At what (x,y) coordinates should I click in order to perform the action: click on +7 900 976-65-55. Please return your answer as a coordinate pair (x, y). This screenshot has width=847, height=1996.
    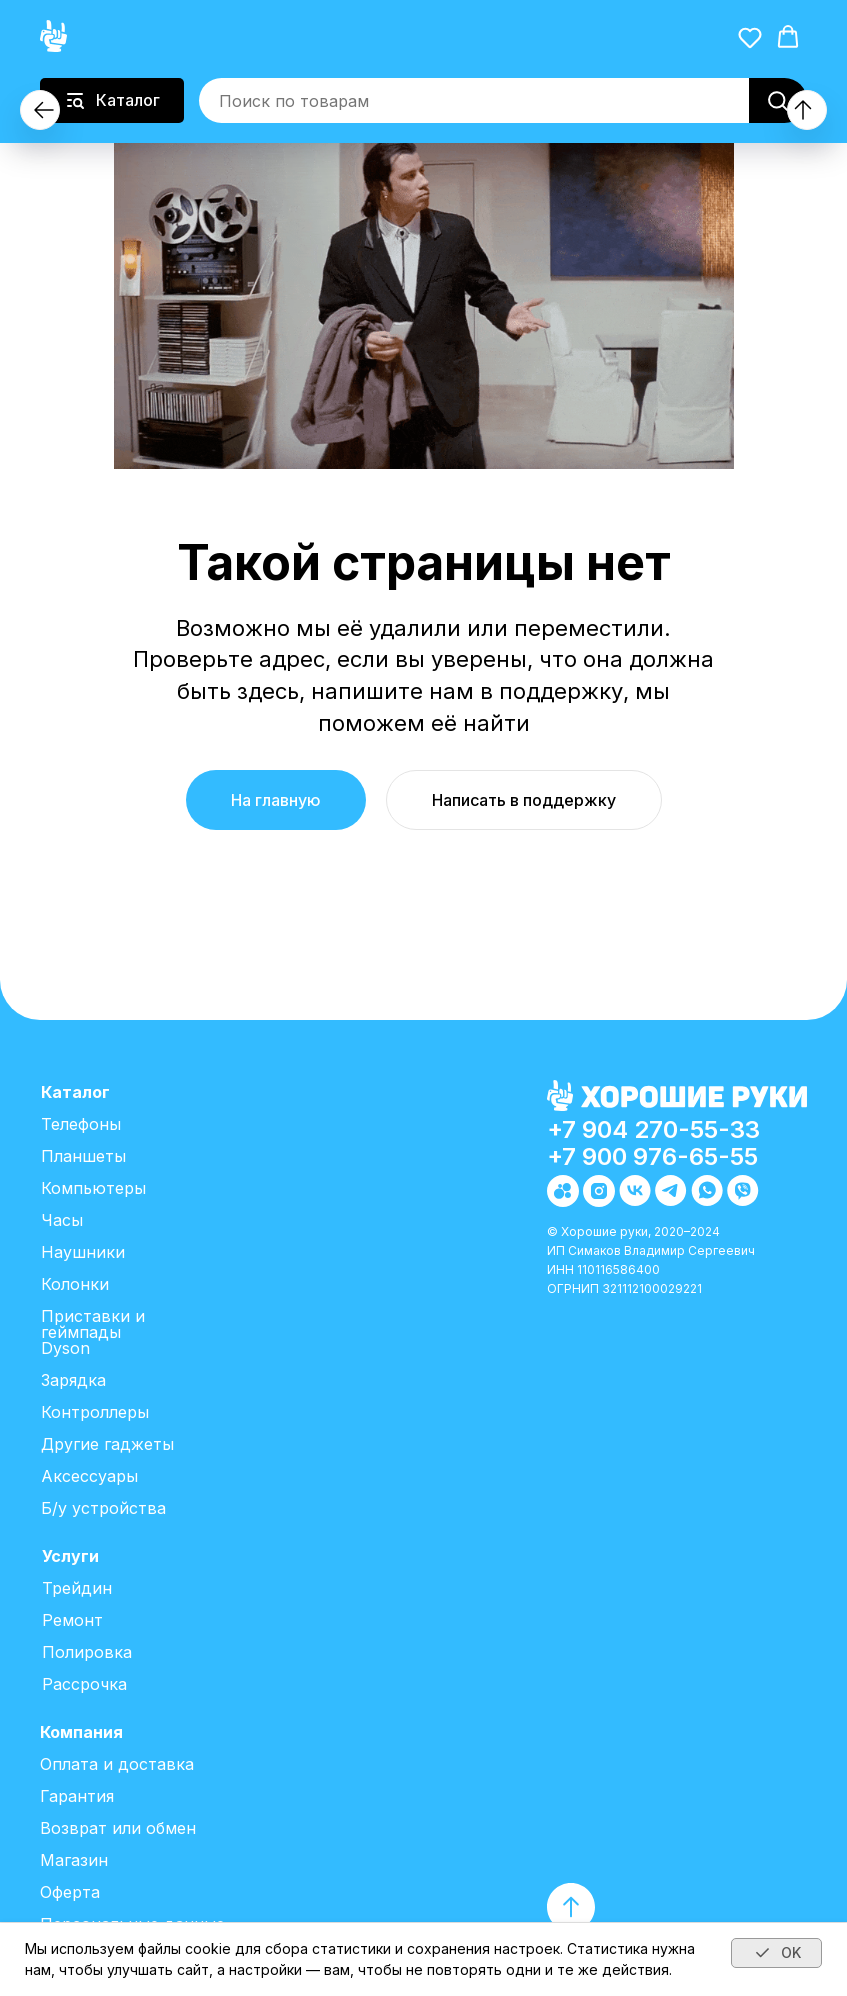
    Looking at the image, I should click on (652, 1156).